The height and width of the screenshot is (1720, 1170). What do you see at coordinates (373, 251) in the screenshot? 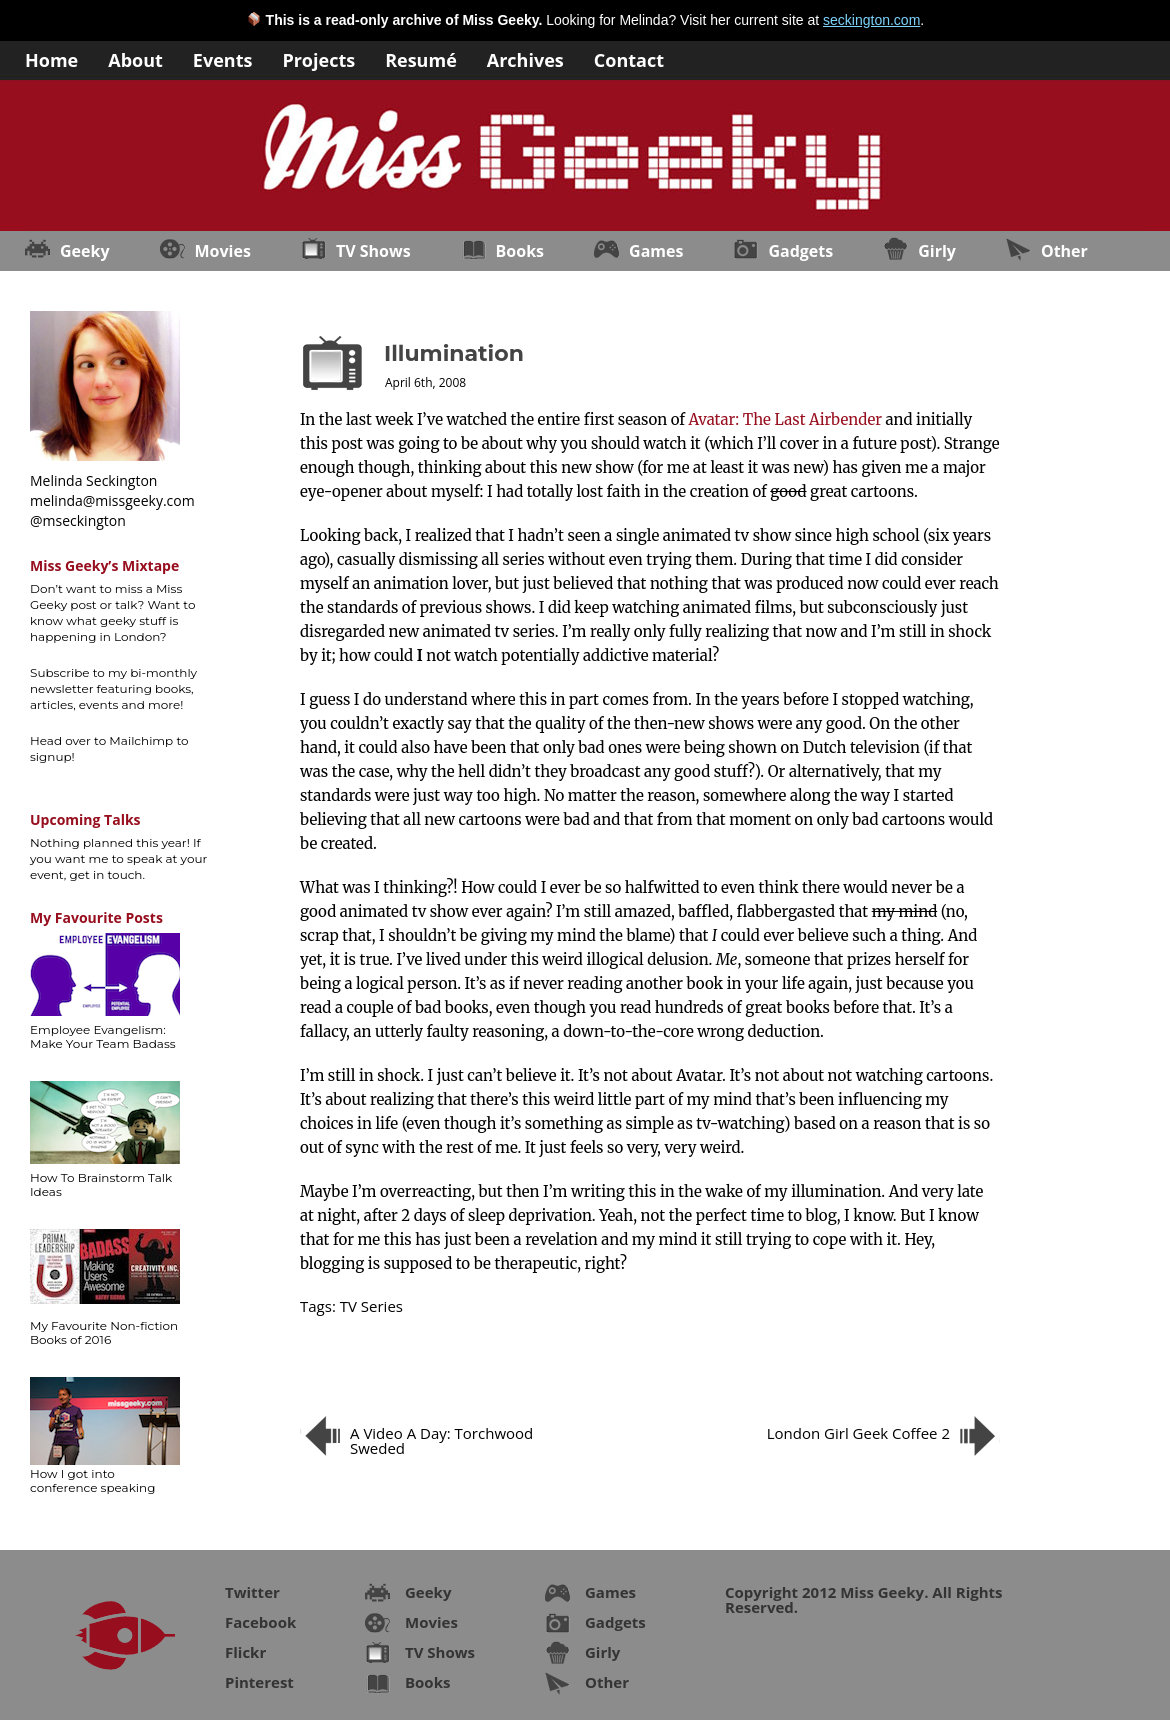
I see `TV Shows` at bounding box center [373, 251].